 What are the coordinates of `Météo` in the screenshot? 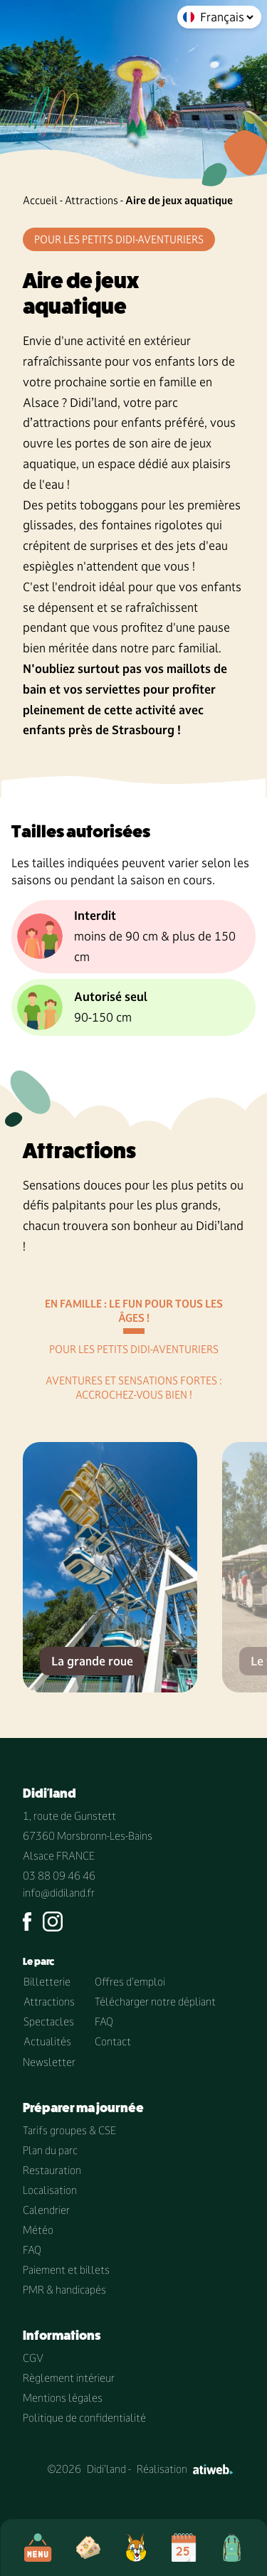 It's located at (38, 2230).